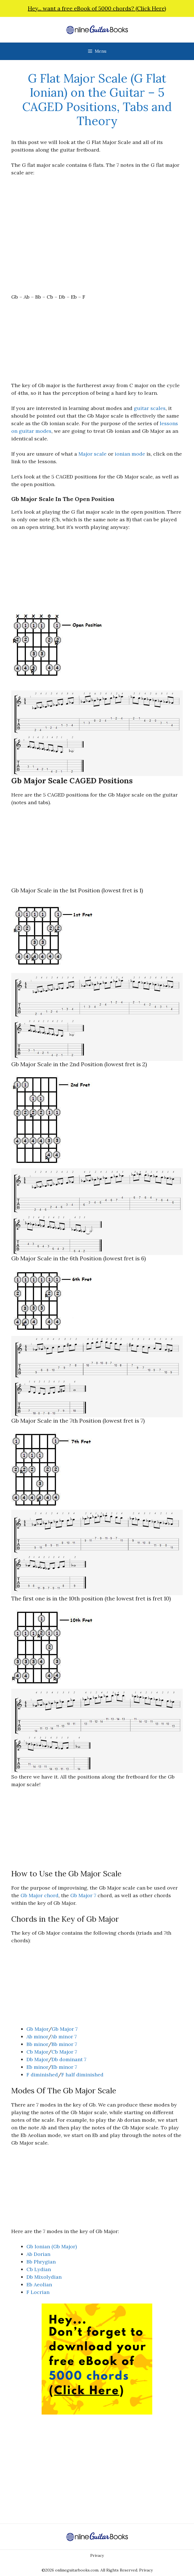 The image size is (194, 2576). Describe the element at coordinates (39, 1895) in the screenshot. I see `Gb Major chord` at that location.